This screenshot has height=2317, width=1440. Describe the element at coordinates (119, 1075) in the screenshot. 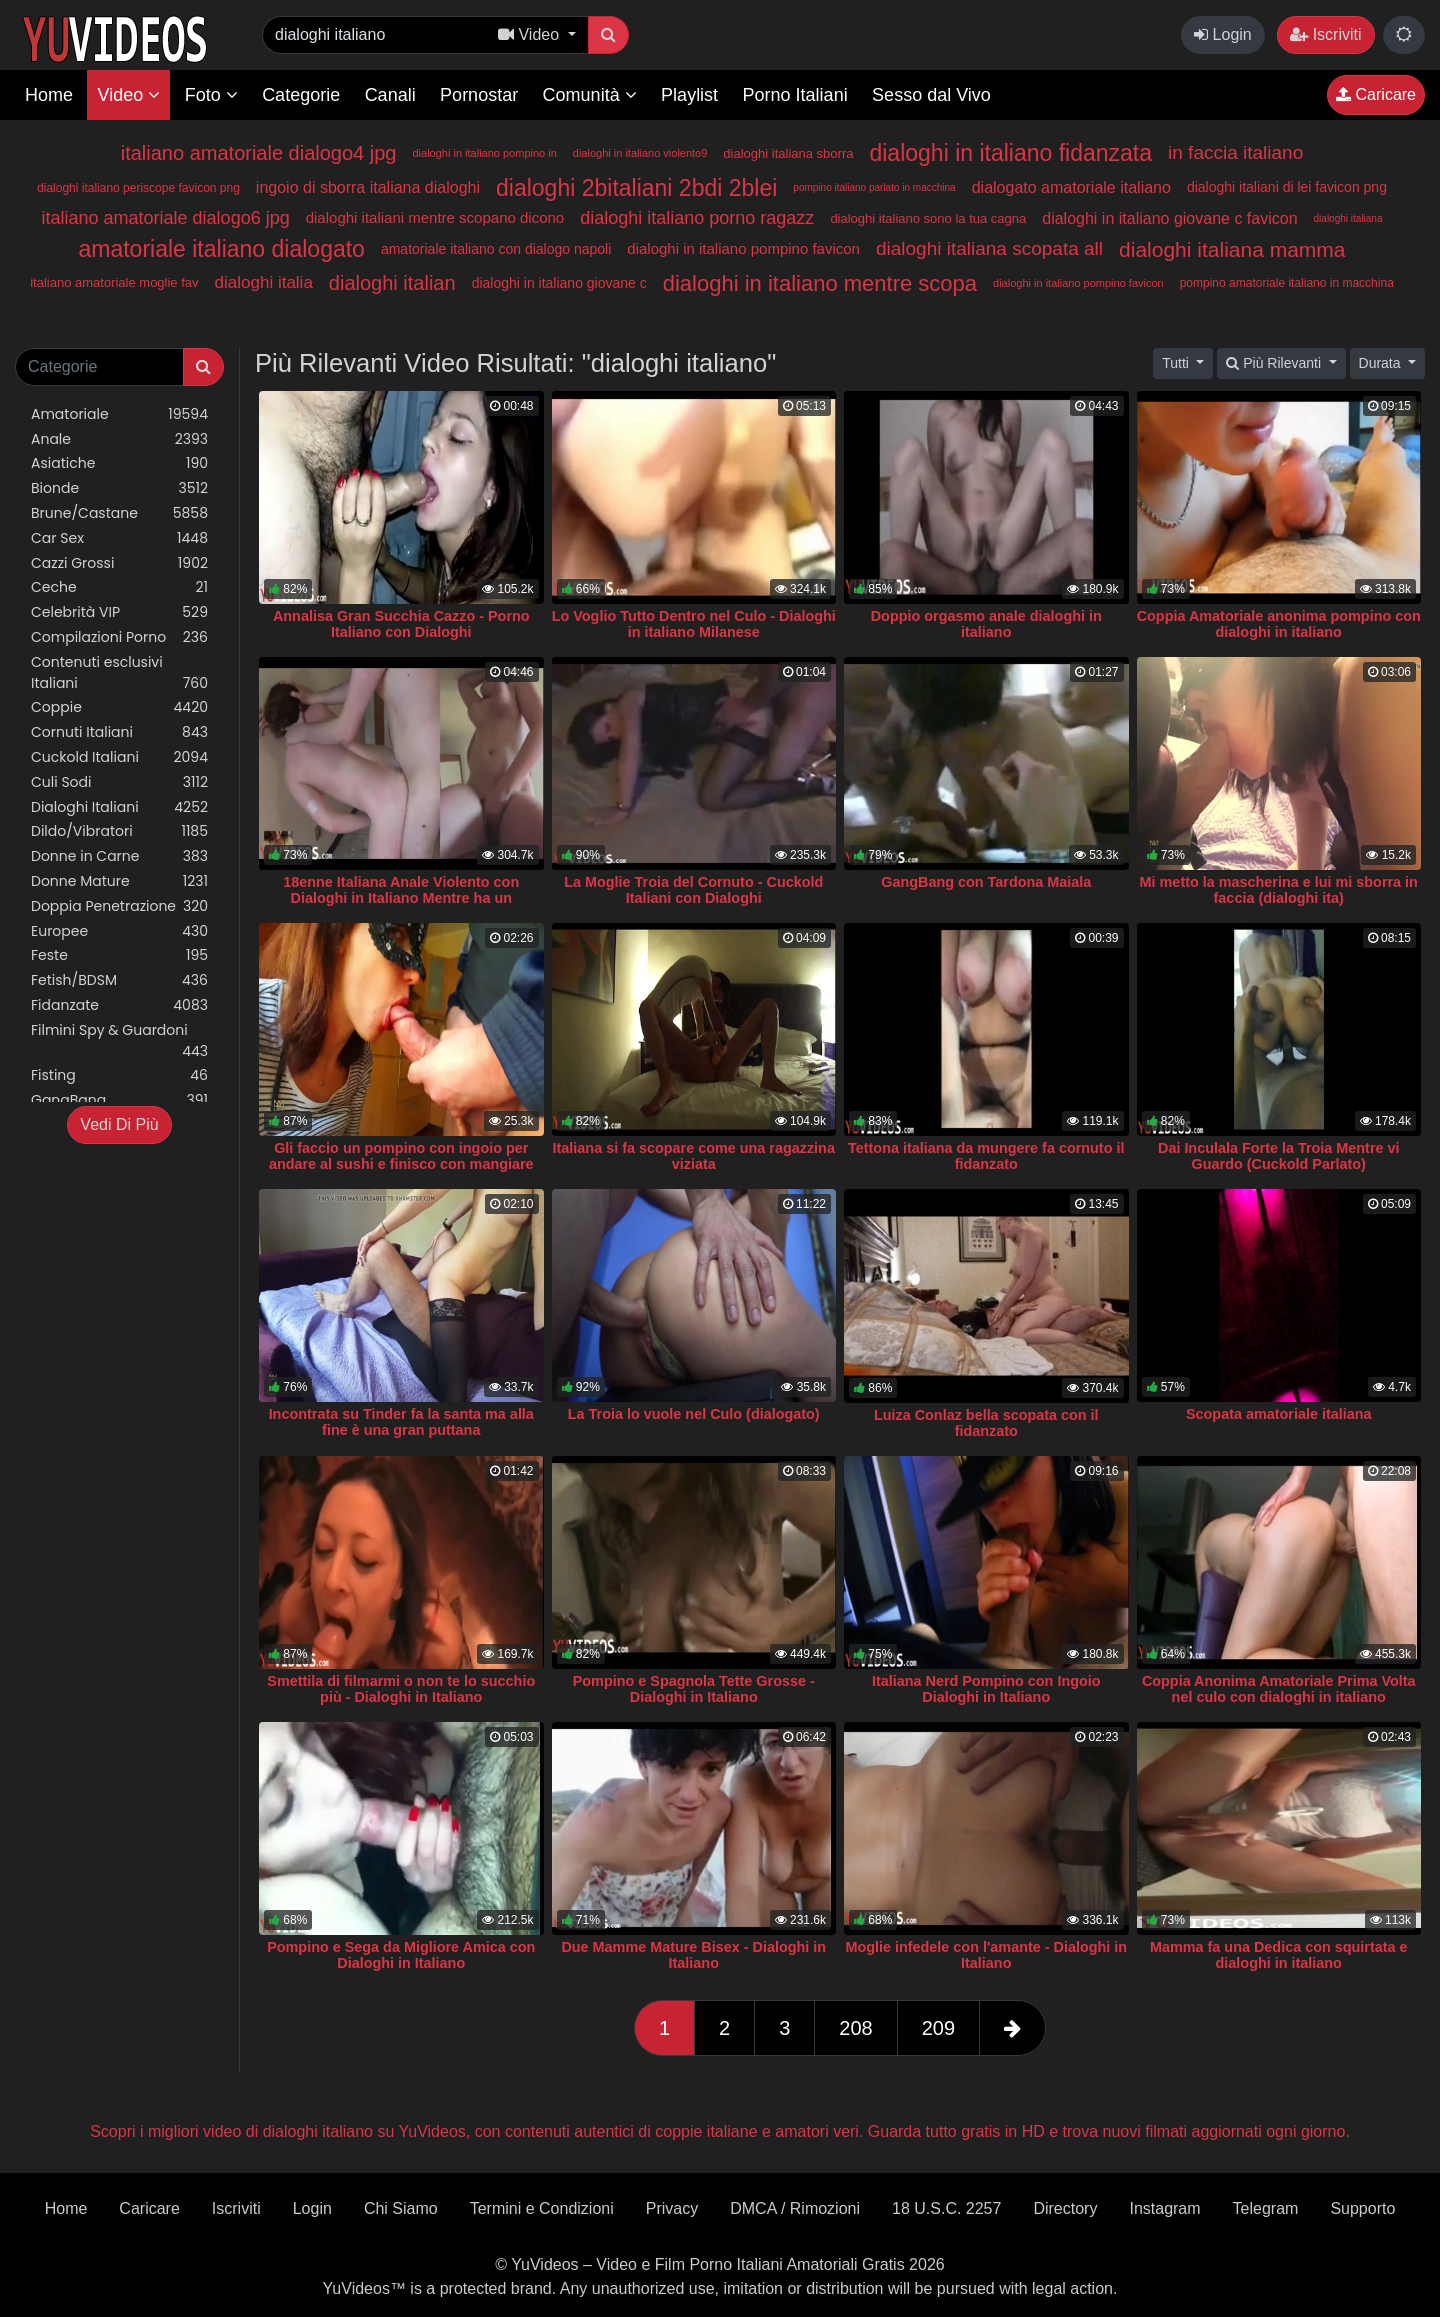

I see `Fisting` at that location.